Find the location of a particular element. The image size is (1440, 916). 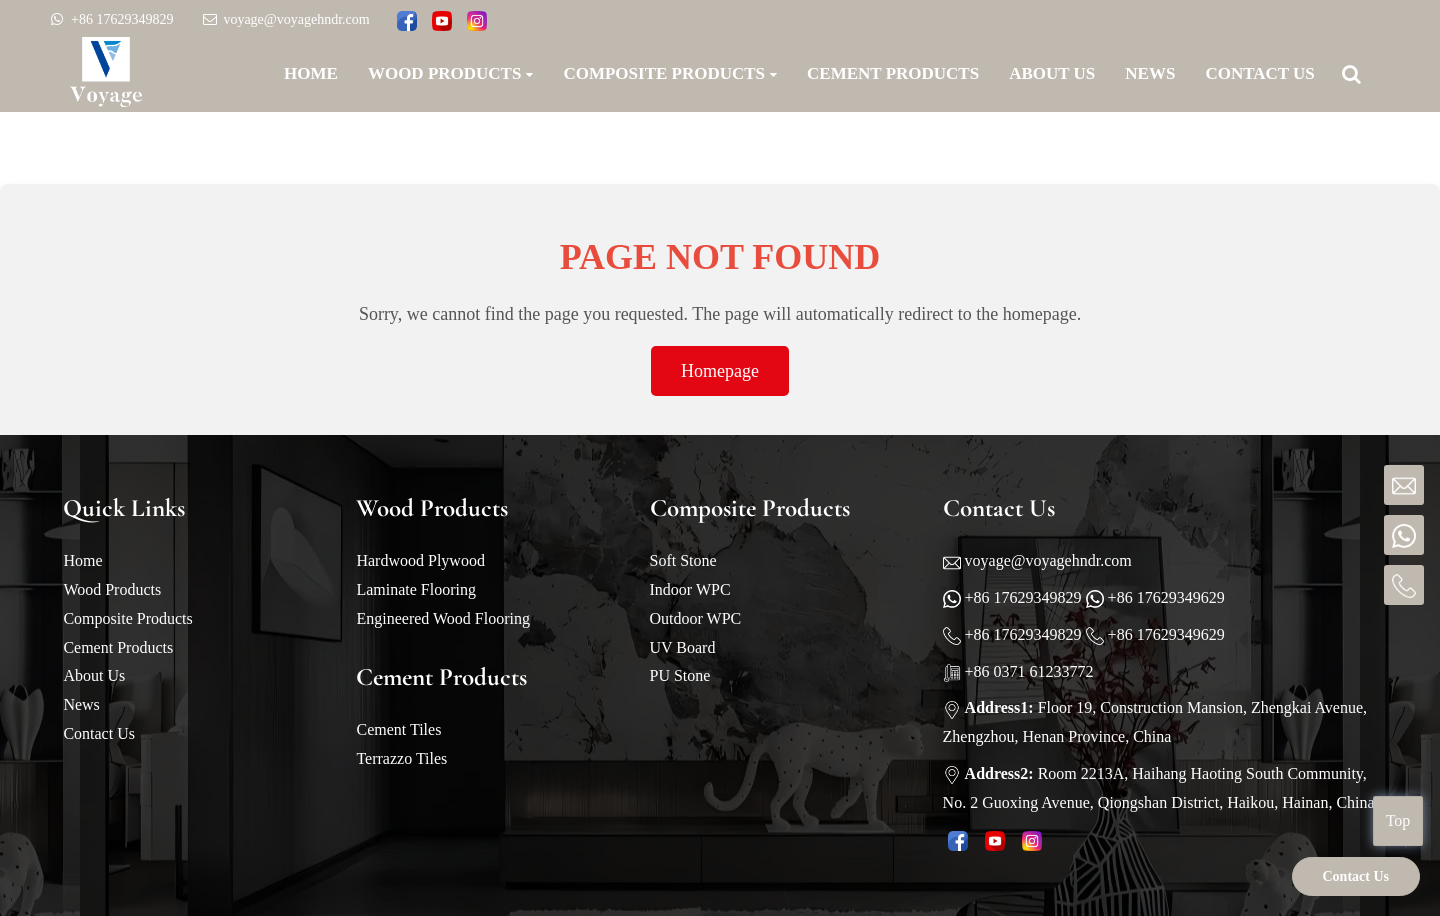

[Watch Voyage videos on YouTube] is located at coordinates (442, 22).